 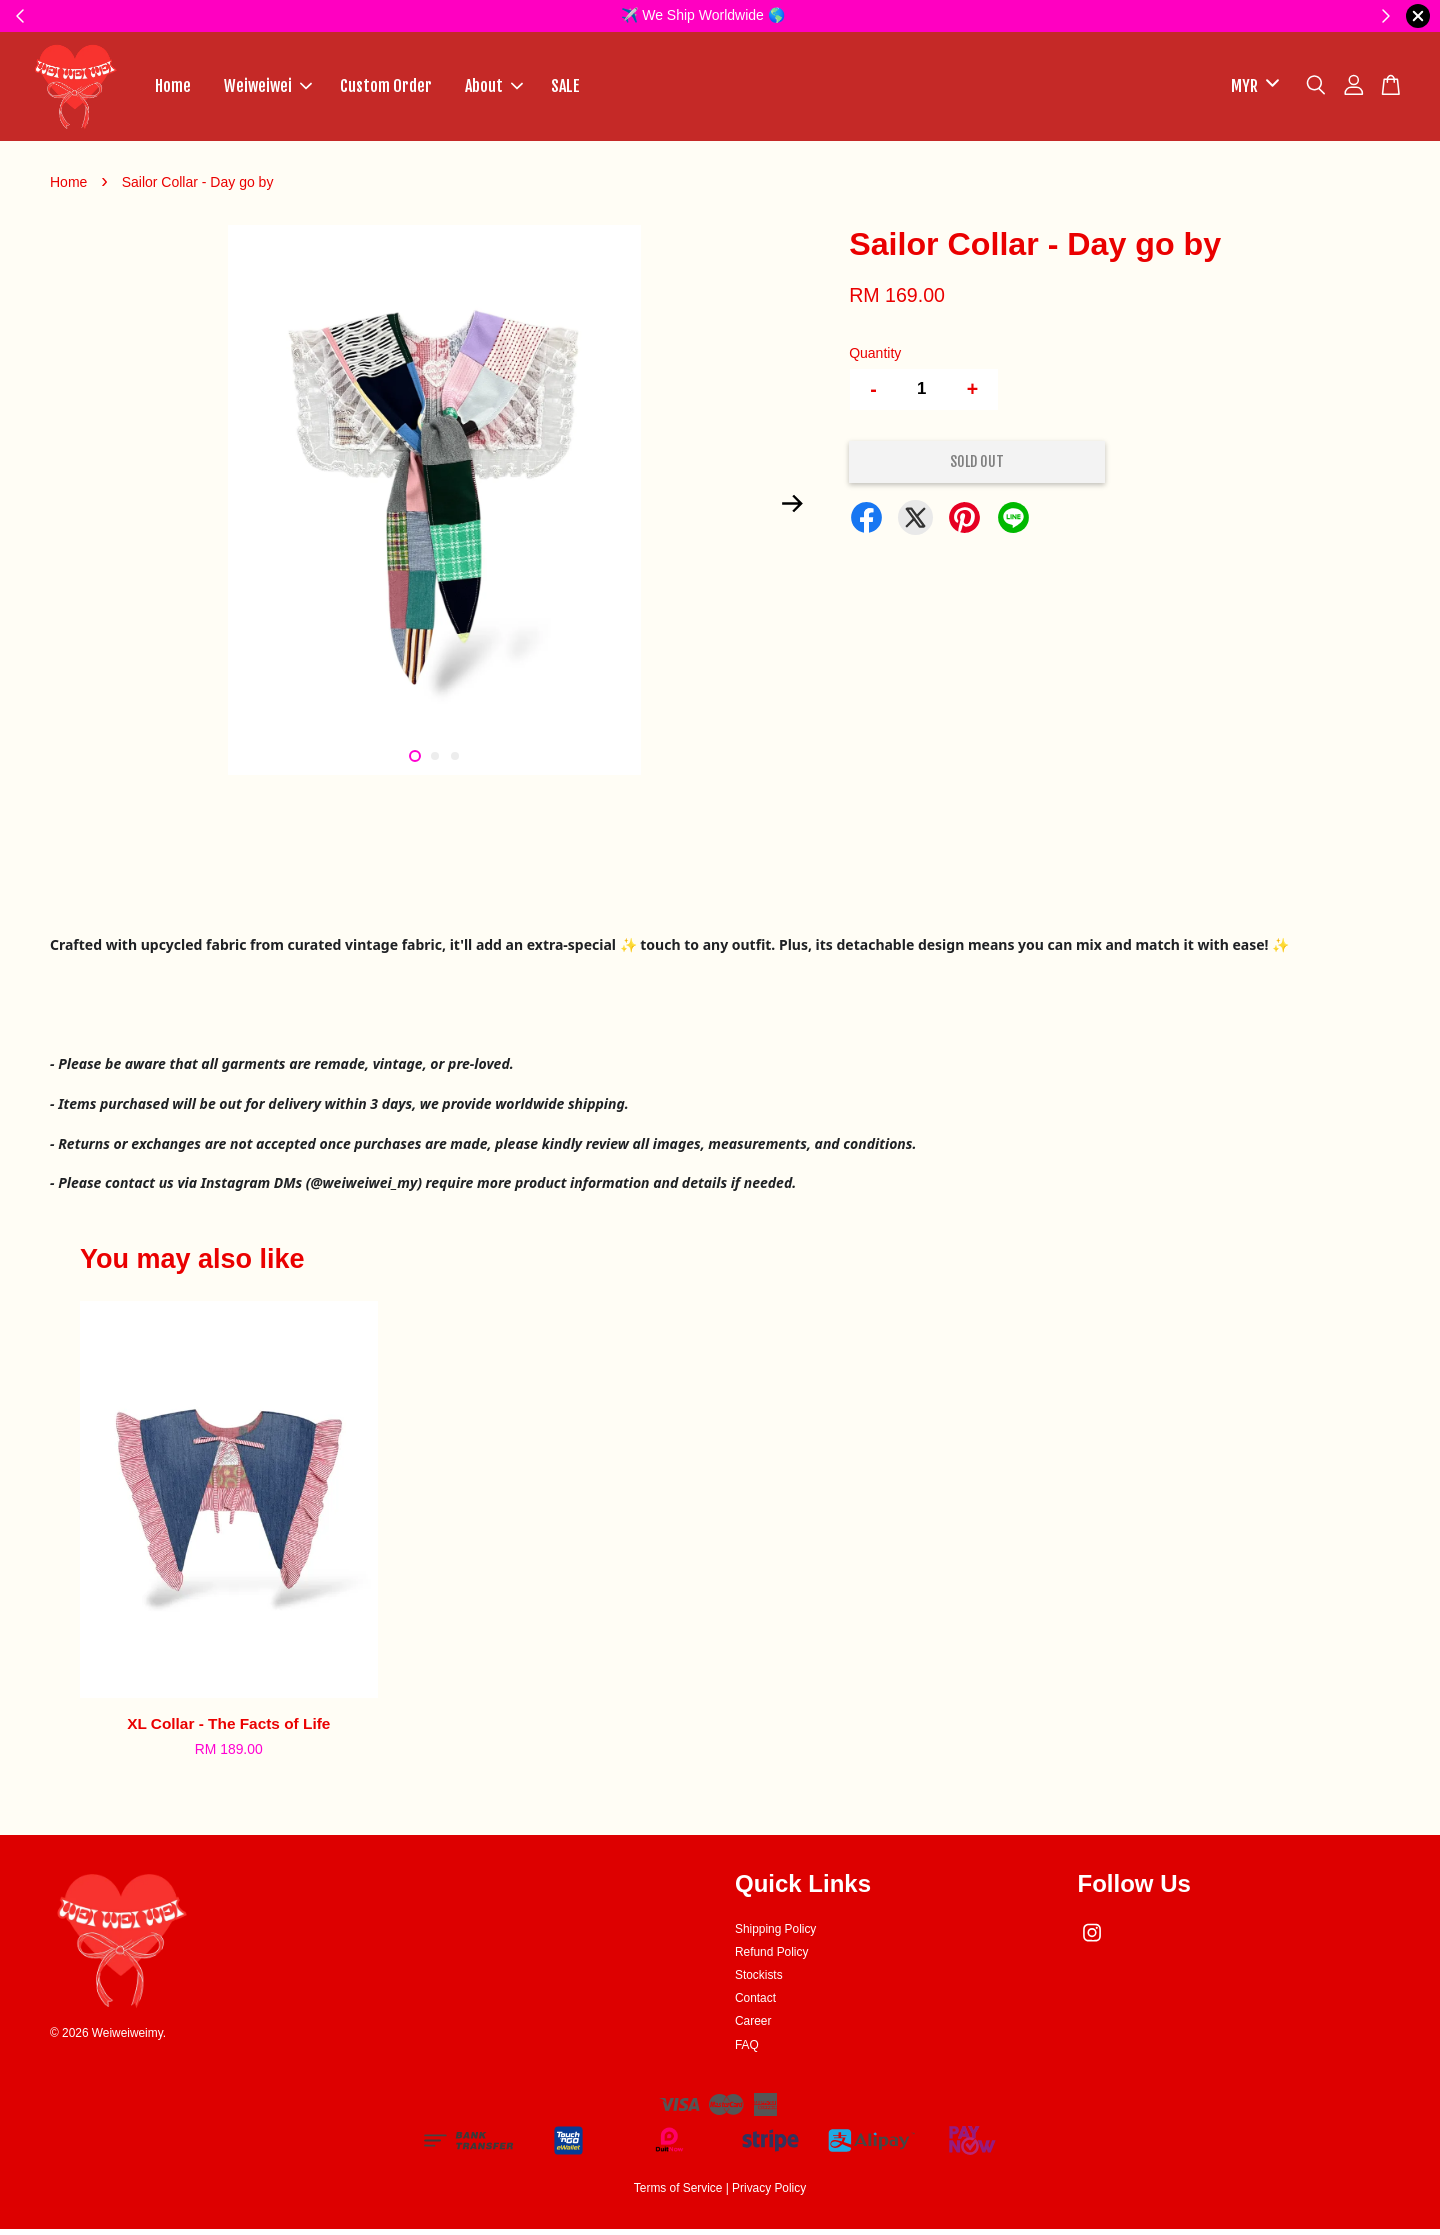 I want to click on Terms of Service, so click(x=678, y=2194).